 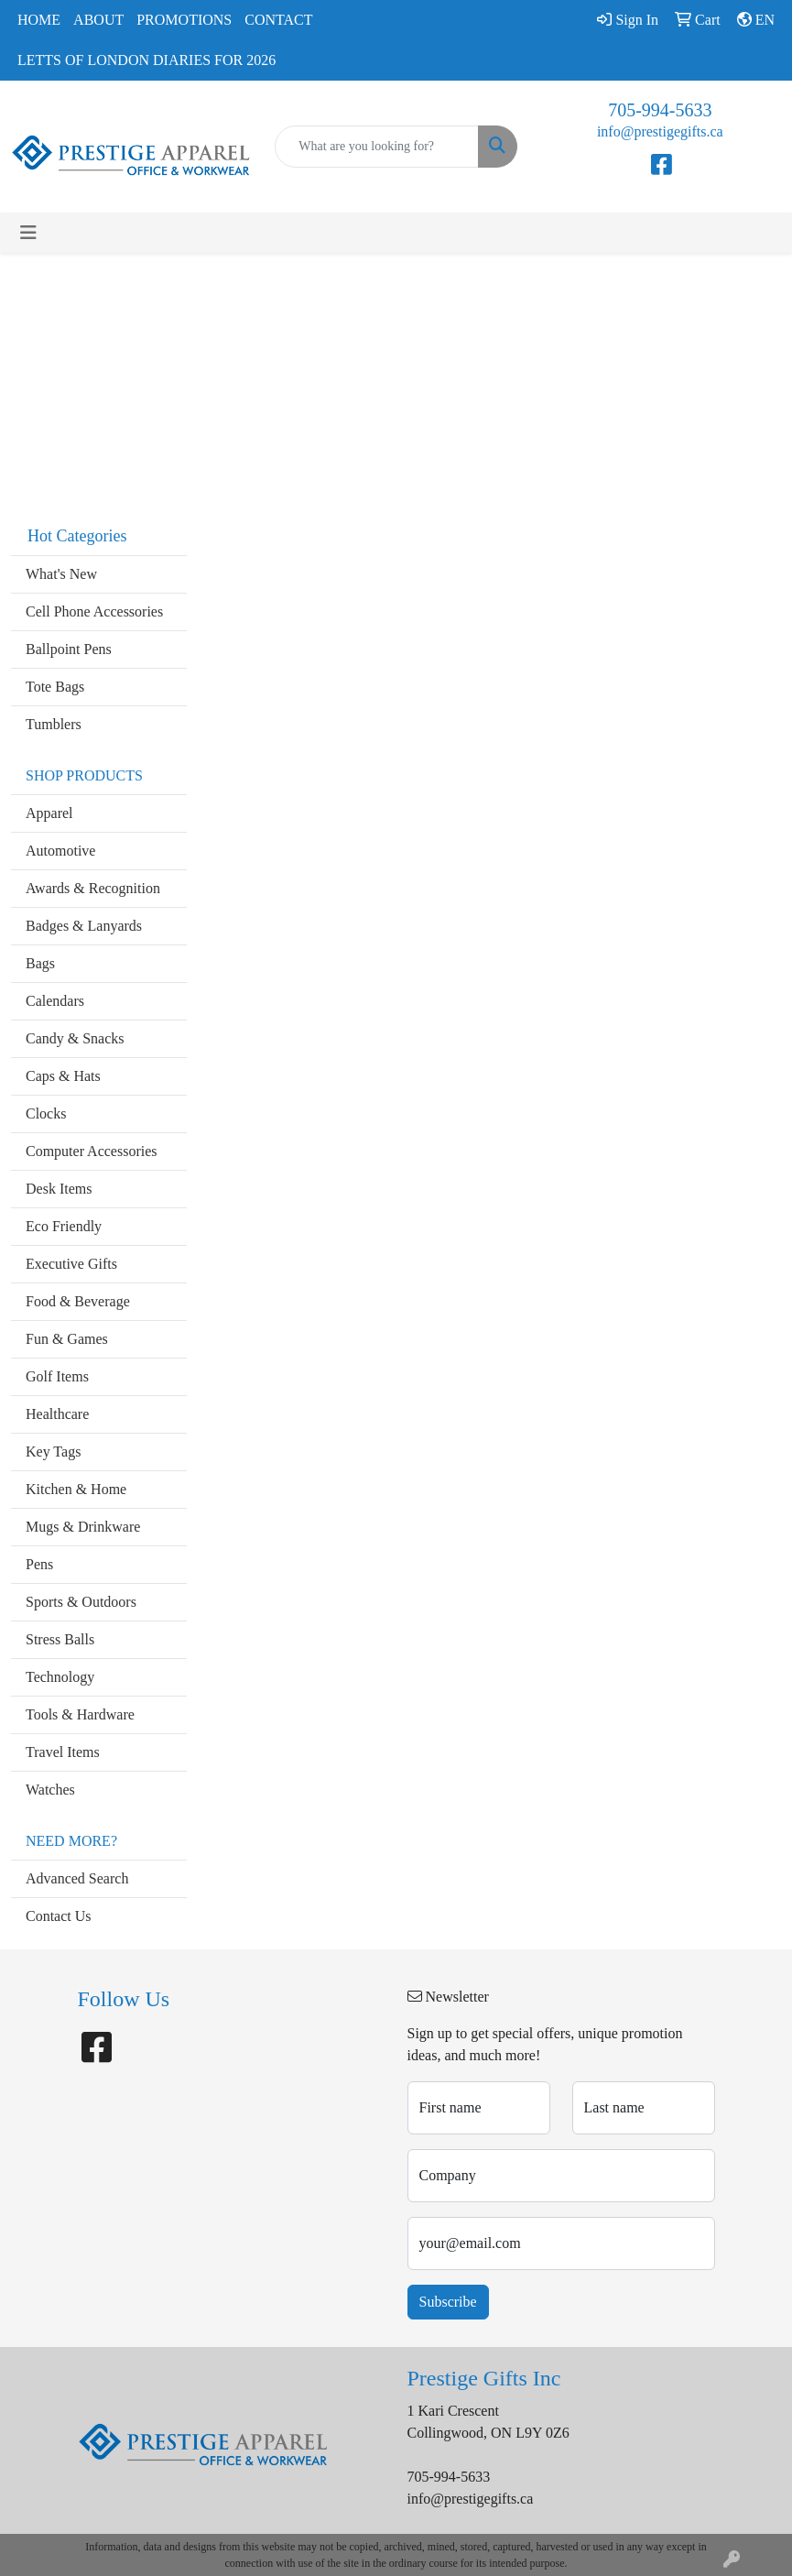 What do you see at coordinates (78, 1301) in the screenshot?
I see `Food & Beverage` at bounding box center [78, 1301].